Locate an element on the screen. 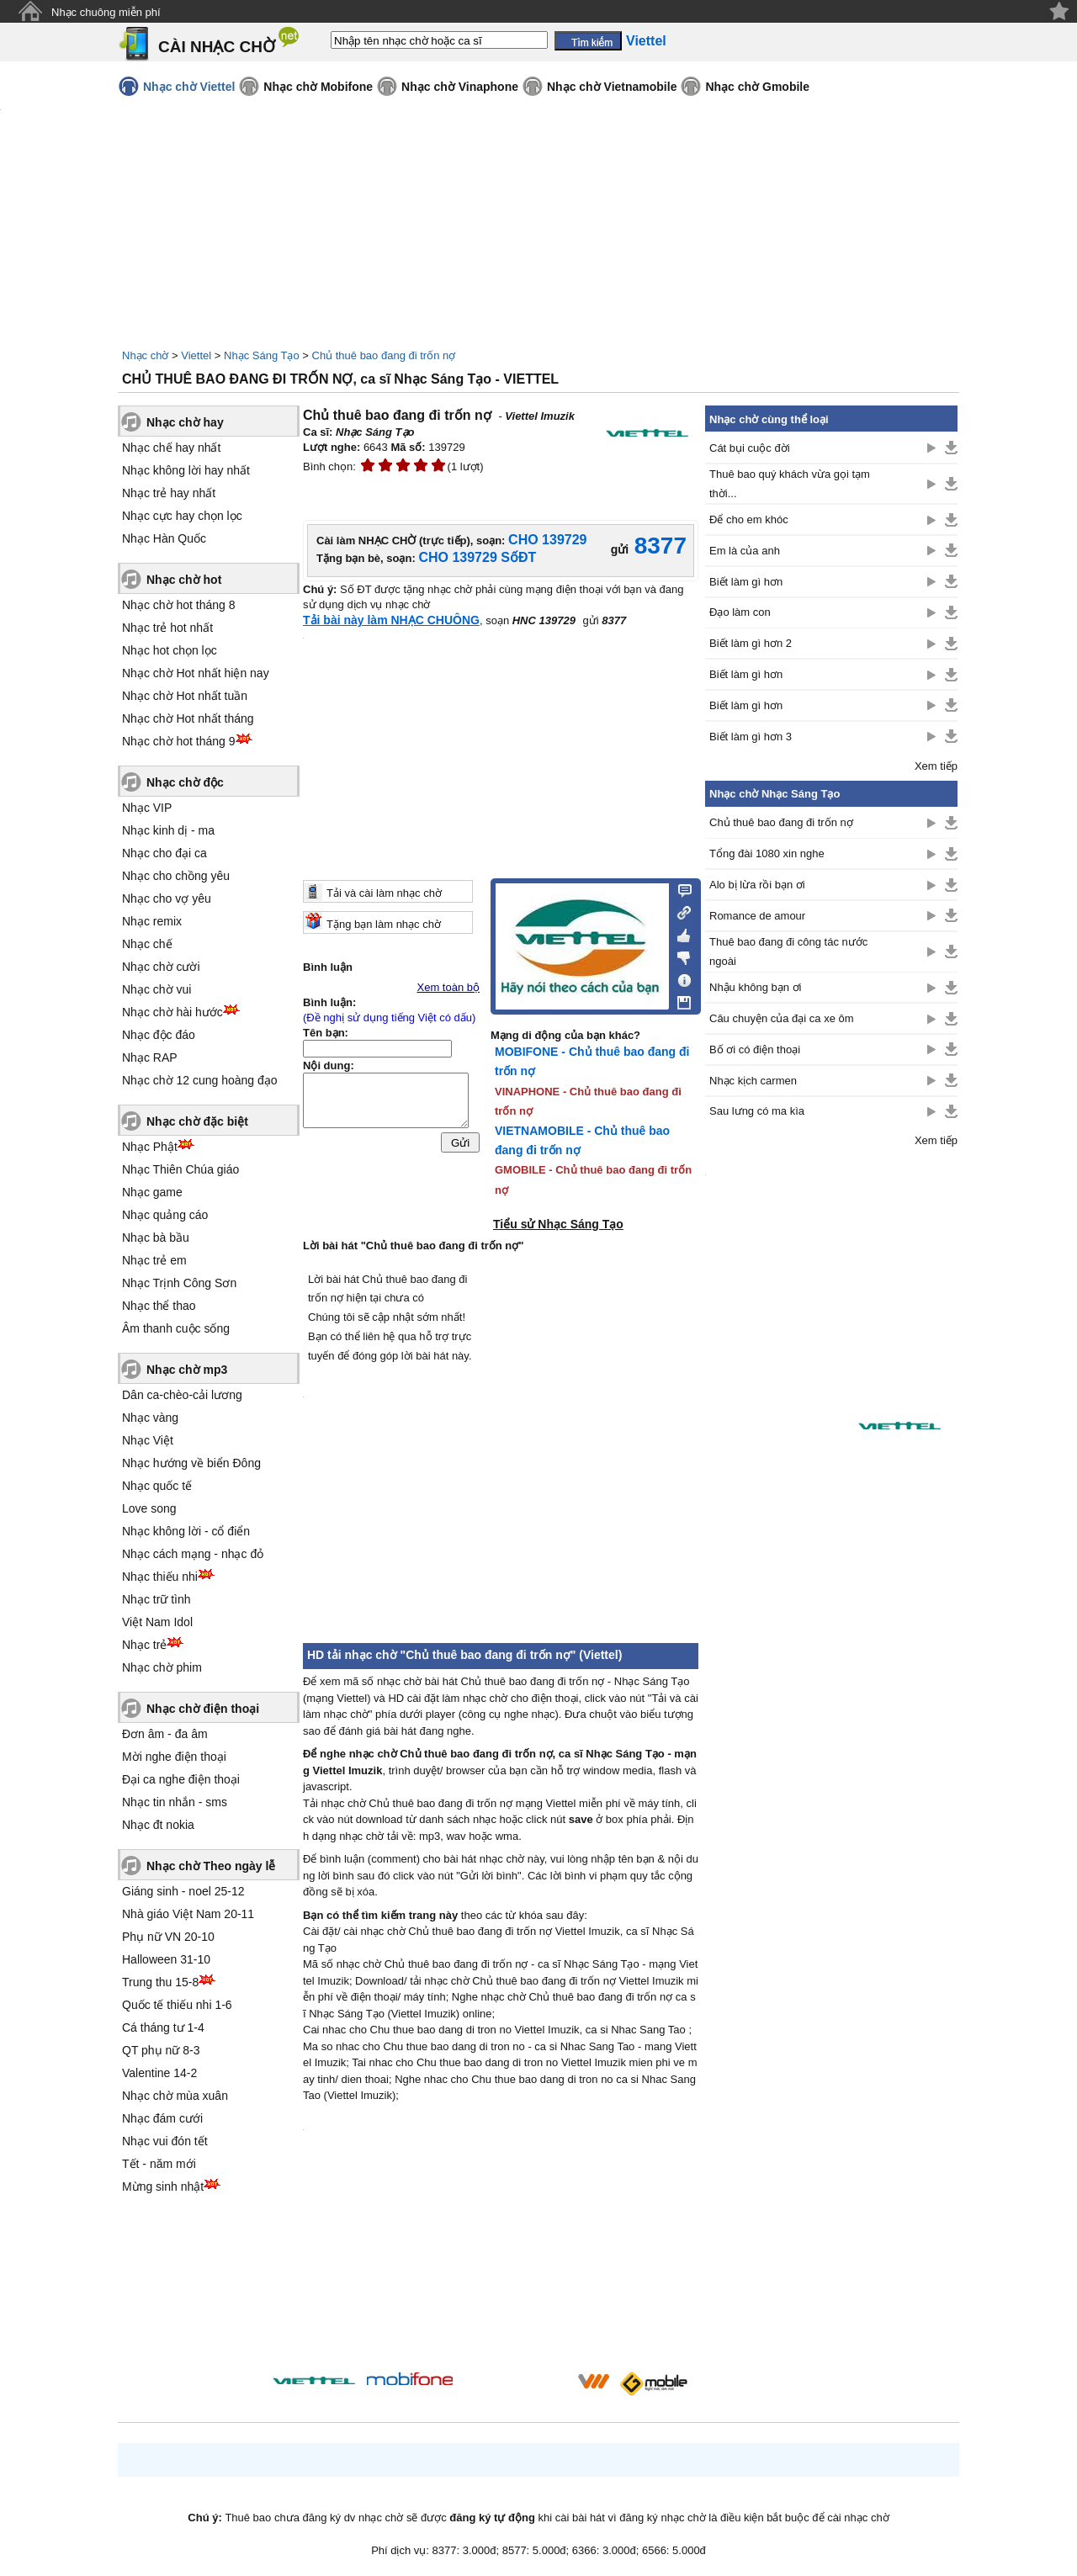  Xem toàn bộ is located at coordinates (448, 987).